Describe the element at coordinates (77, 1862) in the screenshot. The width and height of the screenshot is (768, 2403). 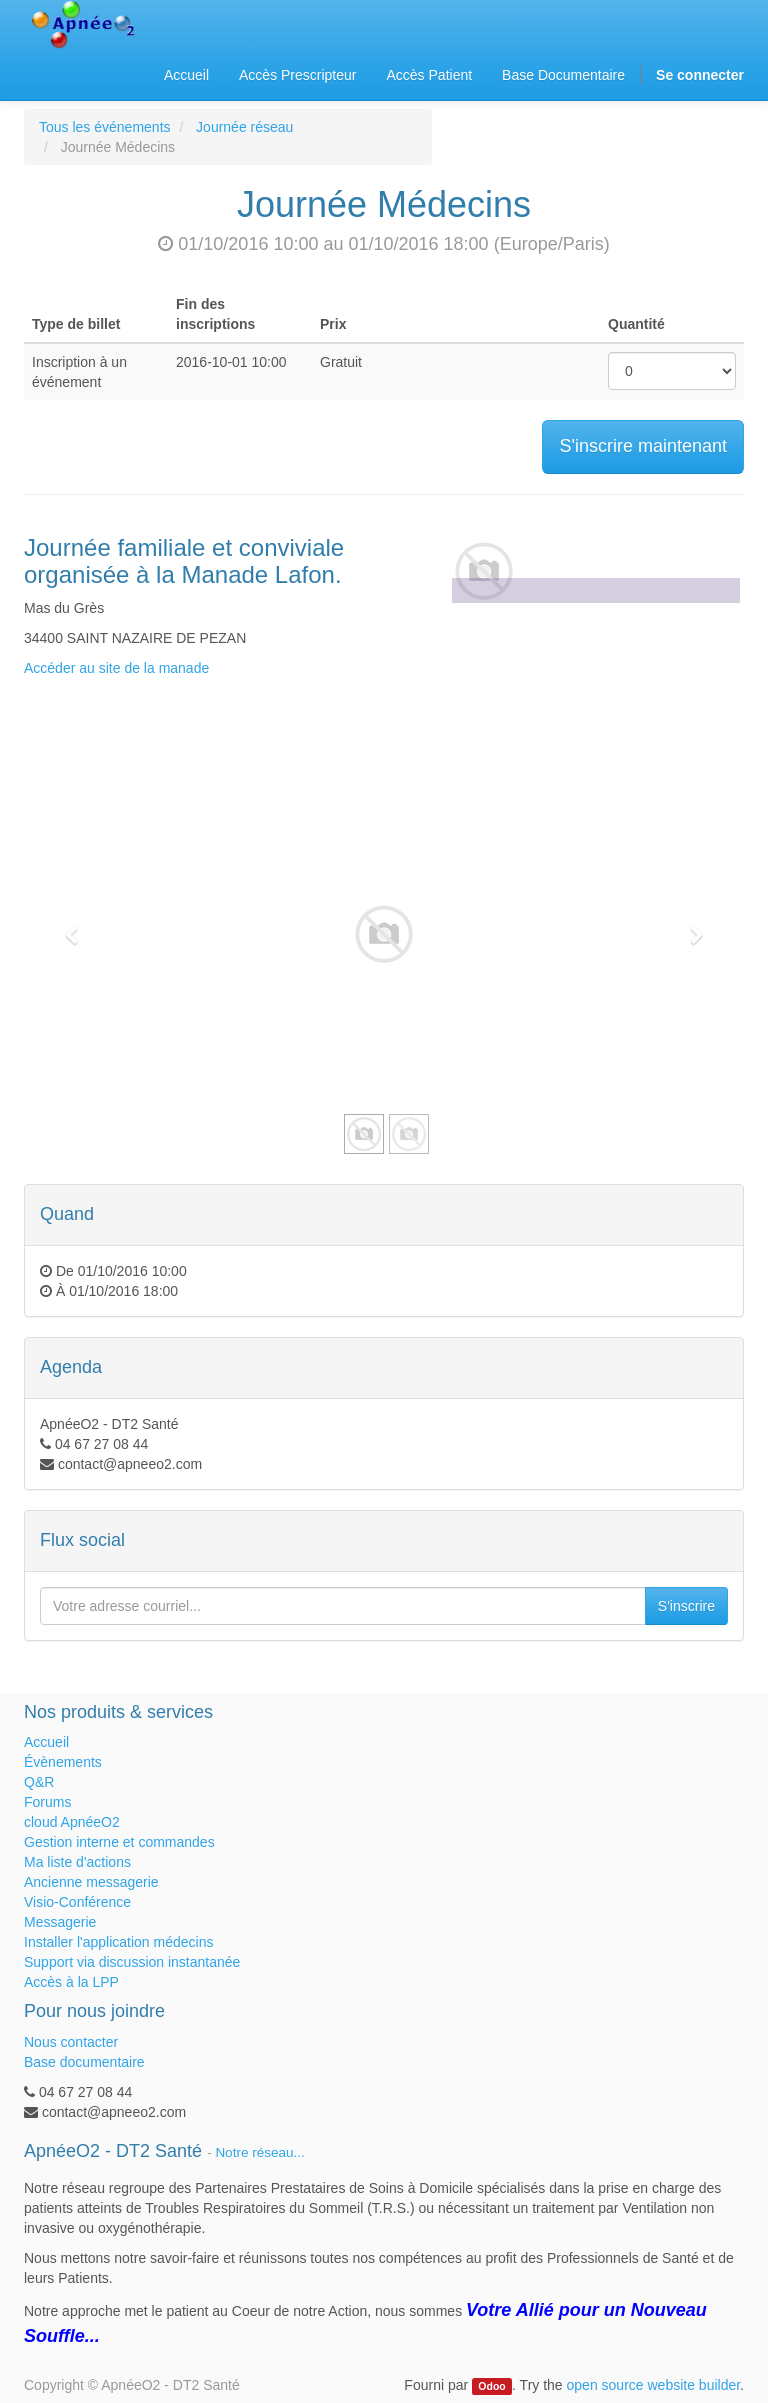
I see `Ma liste d'actions` at that location.